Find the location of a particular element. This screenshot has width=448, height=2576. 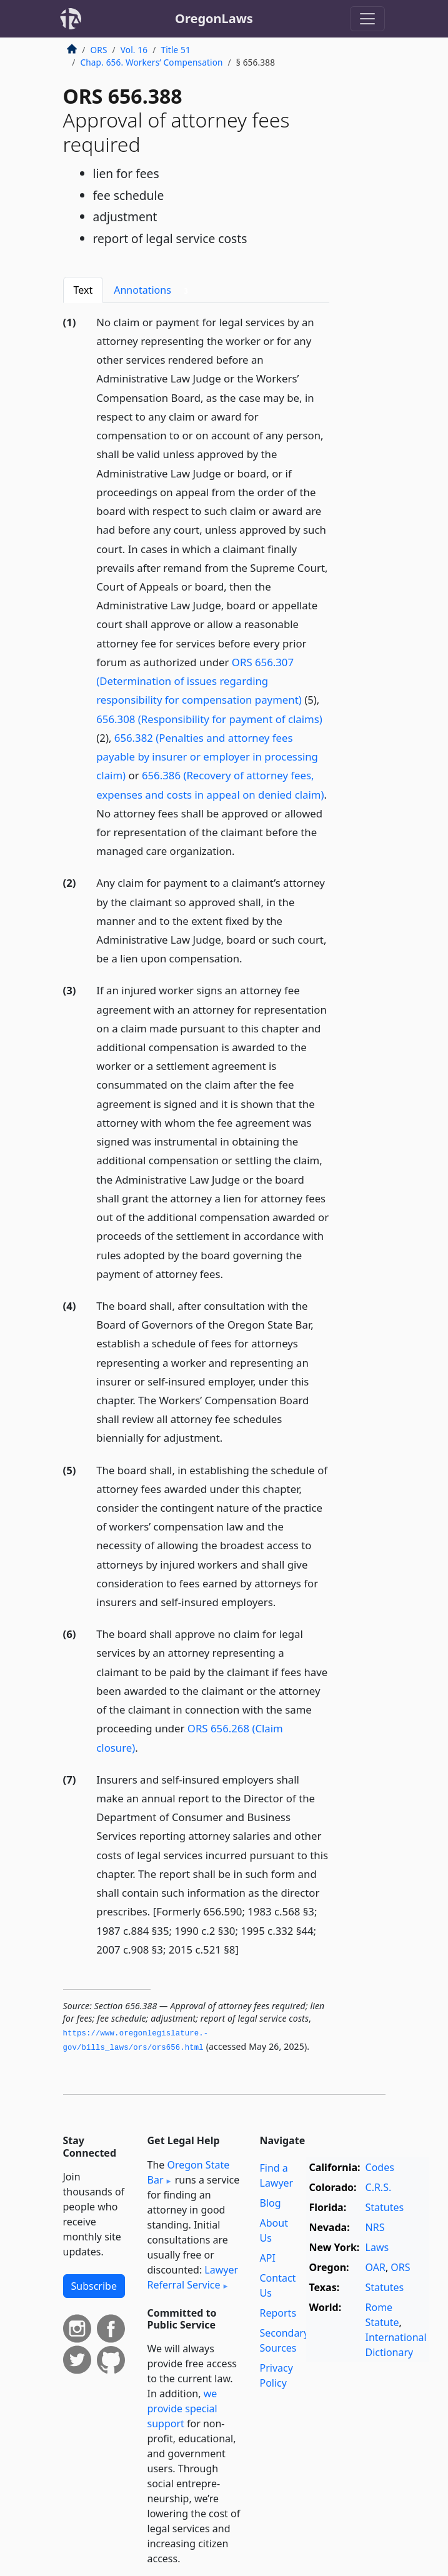

Title 51 is located at coordinates (176, 50).